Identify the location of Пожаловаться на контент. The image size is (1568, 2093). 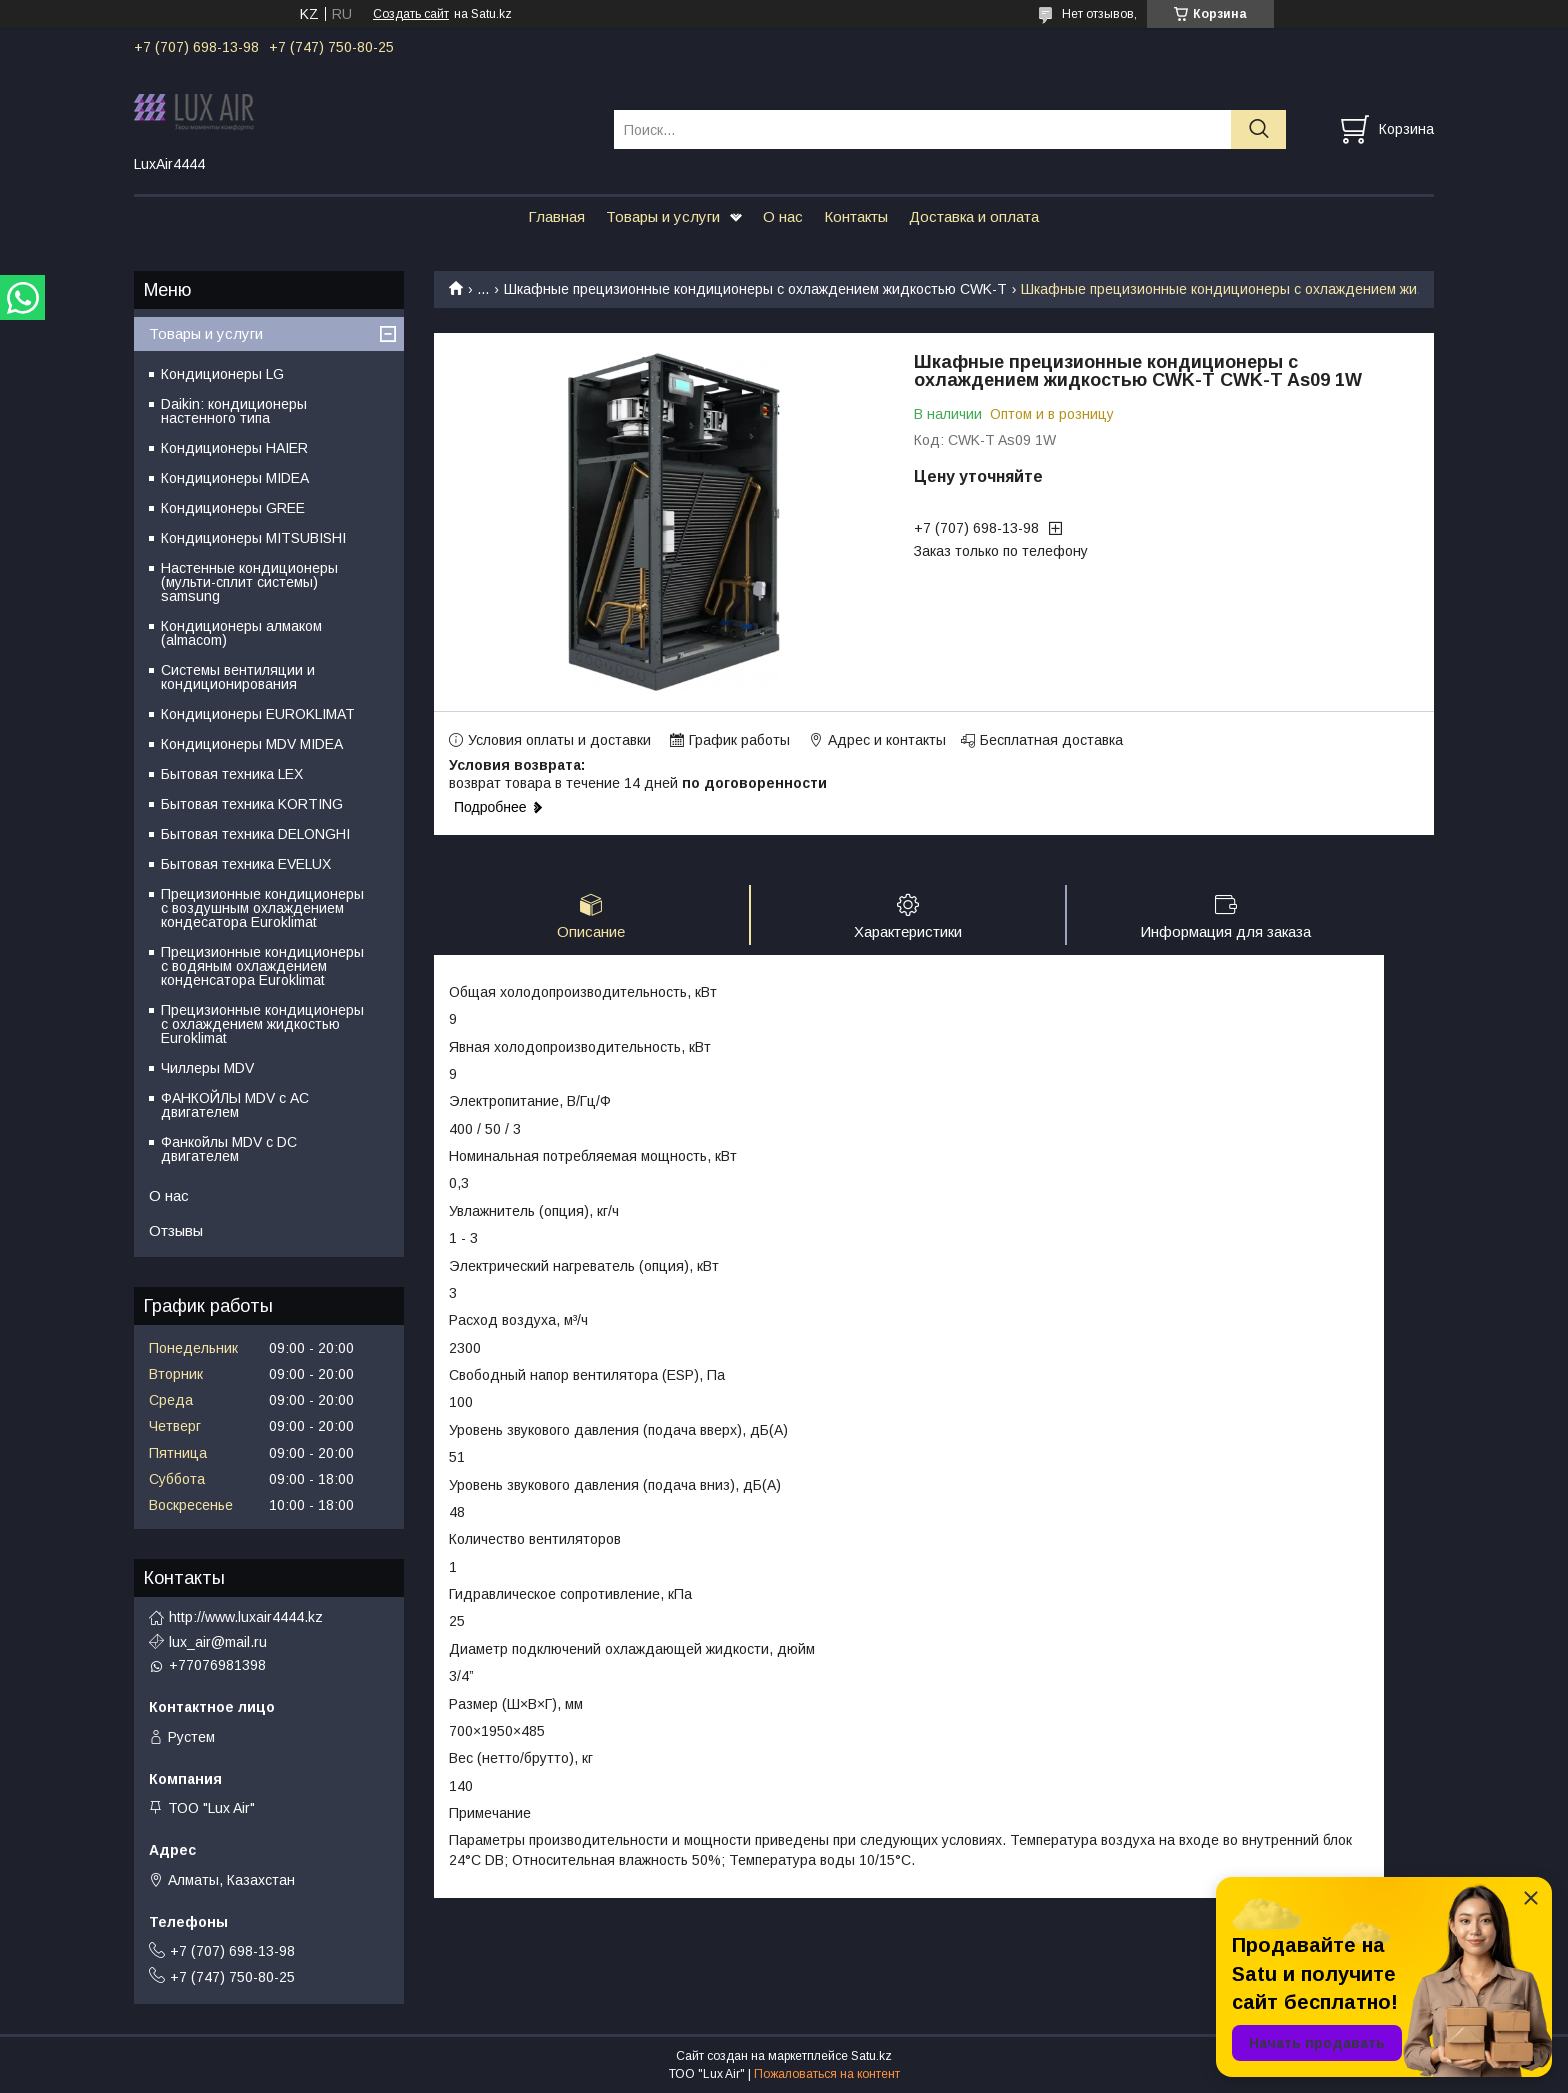
(827, 2074).